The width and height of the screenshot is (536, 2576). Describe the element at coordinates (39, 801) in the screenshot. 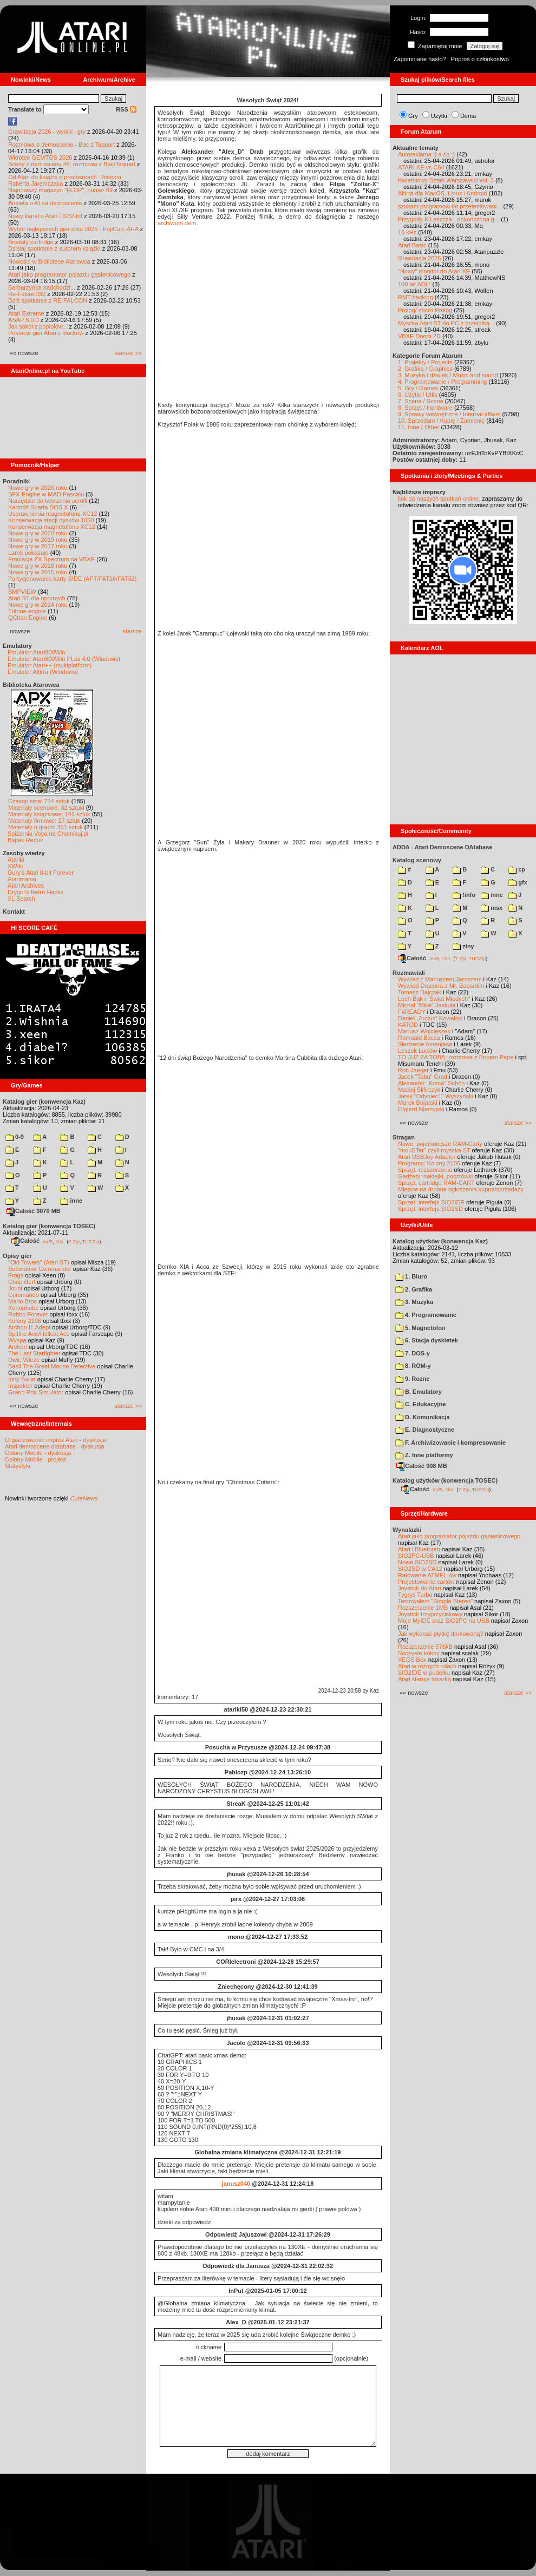

I see `Czasopisma: 714 sztuk` at that location.